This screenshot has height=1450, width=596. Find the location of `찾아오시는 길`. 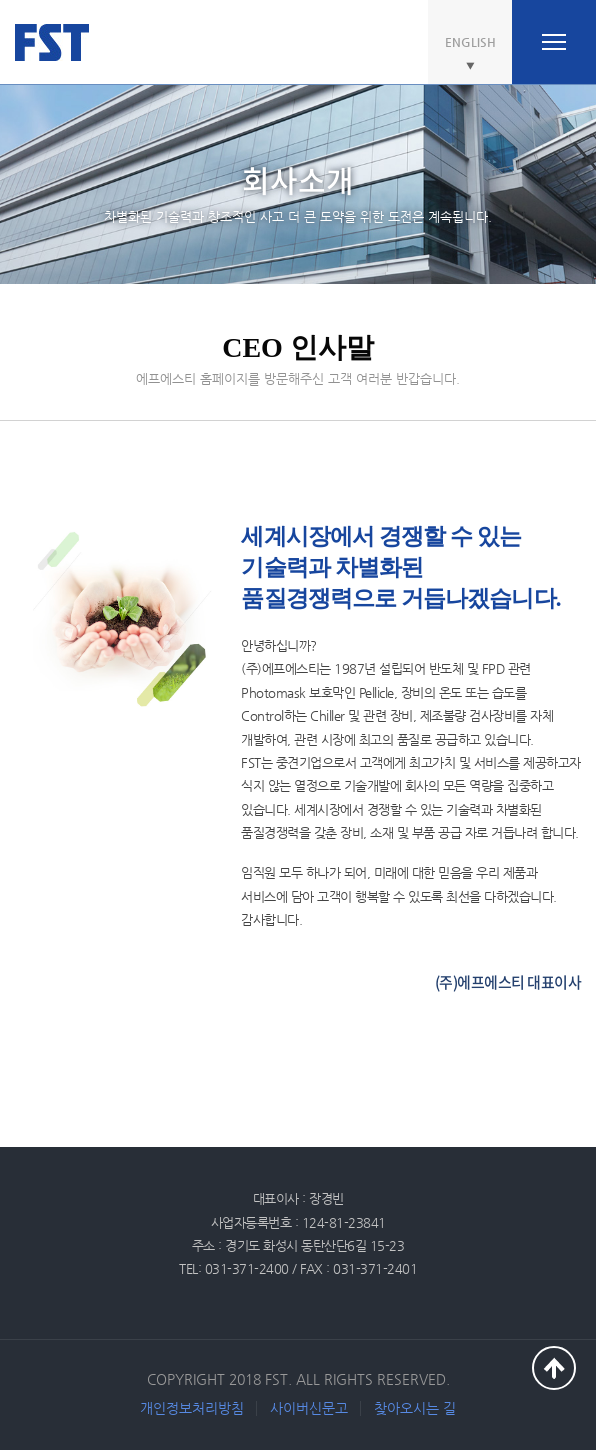

찾아오시는 길 is located at coordinates (415, 1408).